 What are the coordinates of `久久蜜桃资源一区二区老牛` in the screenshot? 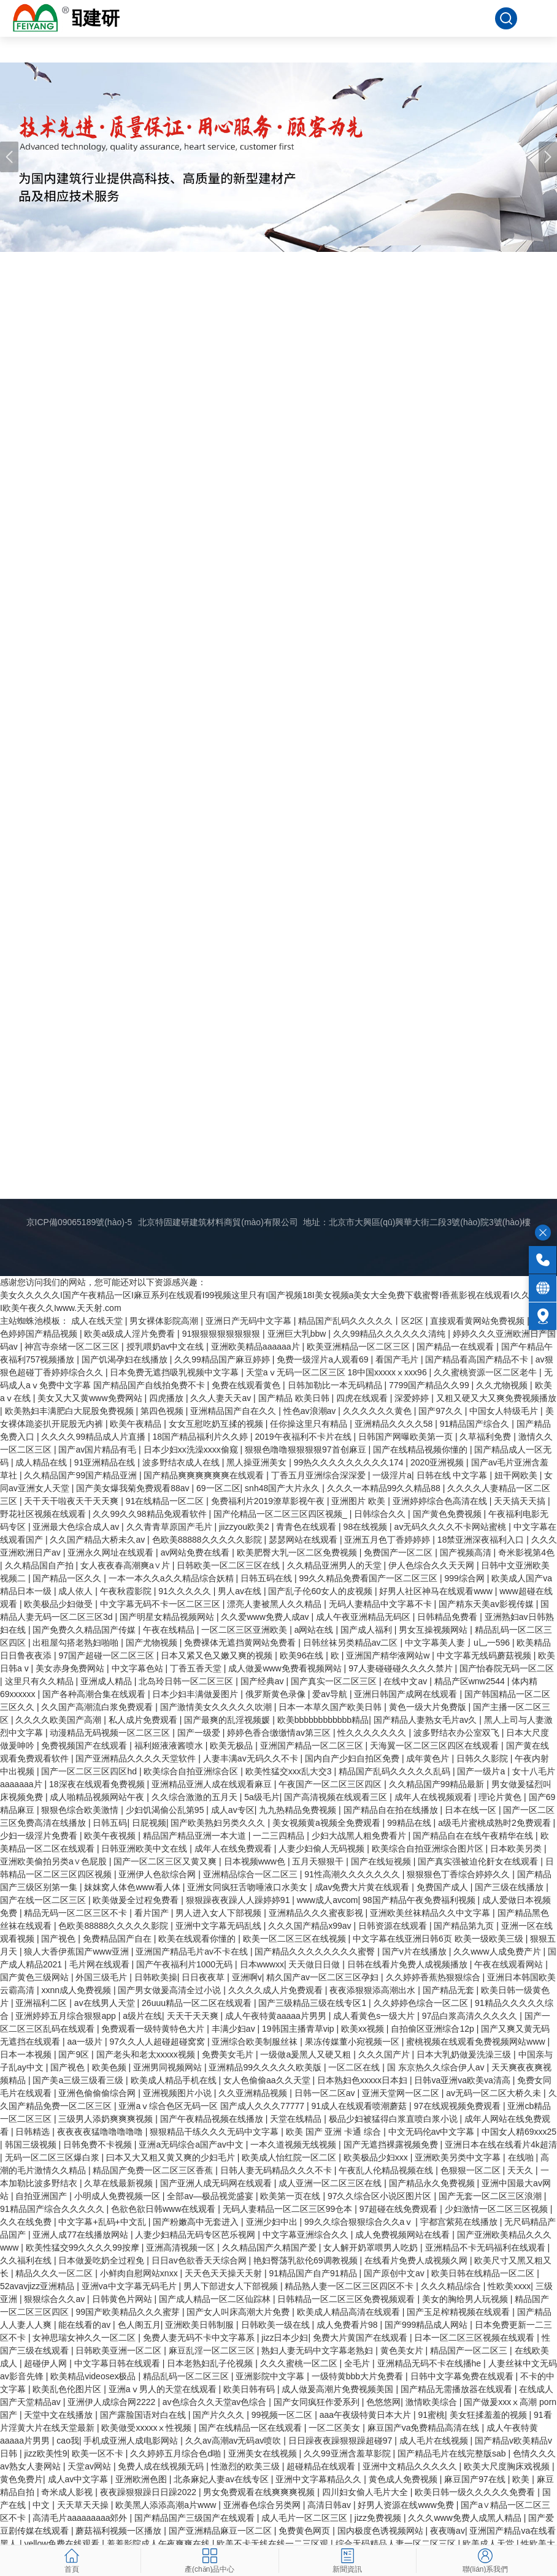 It's located at (486, 1372).